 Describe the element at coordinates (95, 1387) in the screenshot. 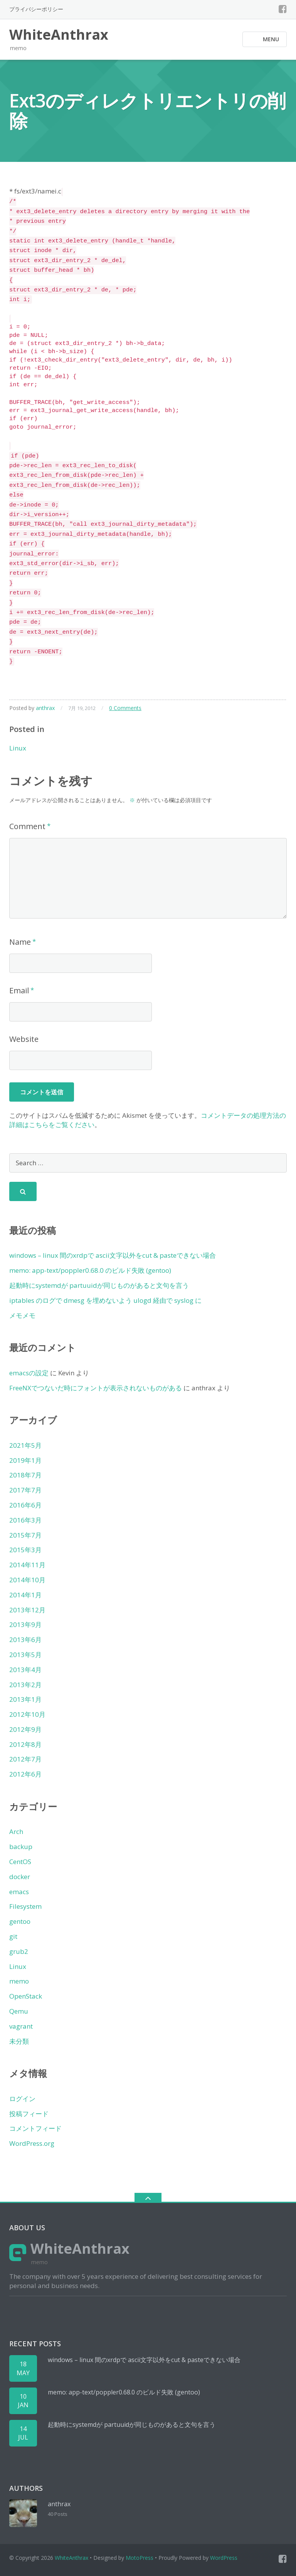

I see `FreeNXでつないだ時にフォントが表示されないものがある` at that location.